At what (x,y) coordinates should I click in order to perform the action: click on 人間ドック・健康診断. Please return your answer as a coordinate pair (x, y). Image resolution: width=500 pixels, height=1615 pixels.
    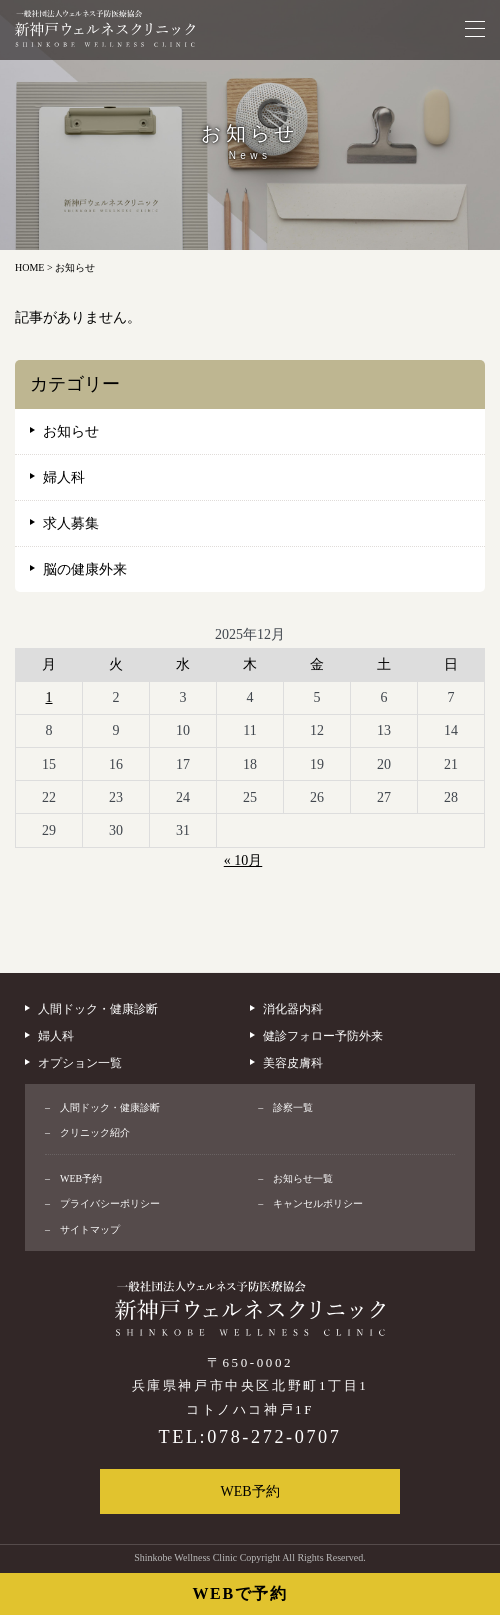
    Looking at the image, I should click on (98, 1009).